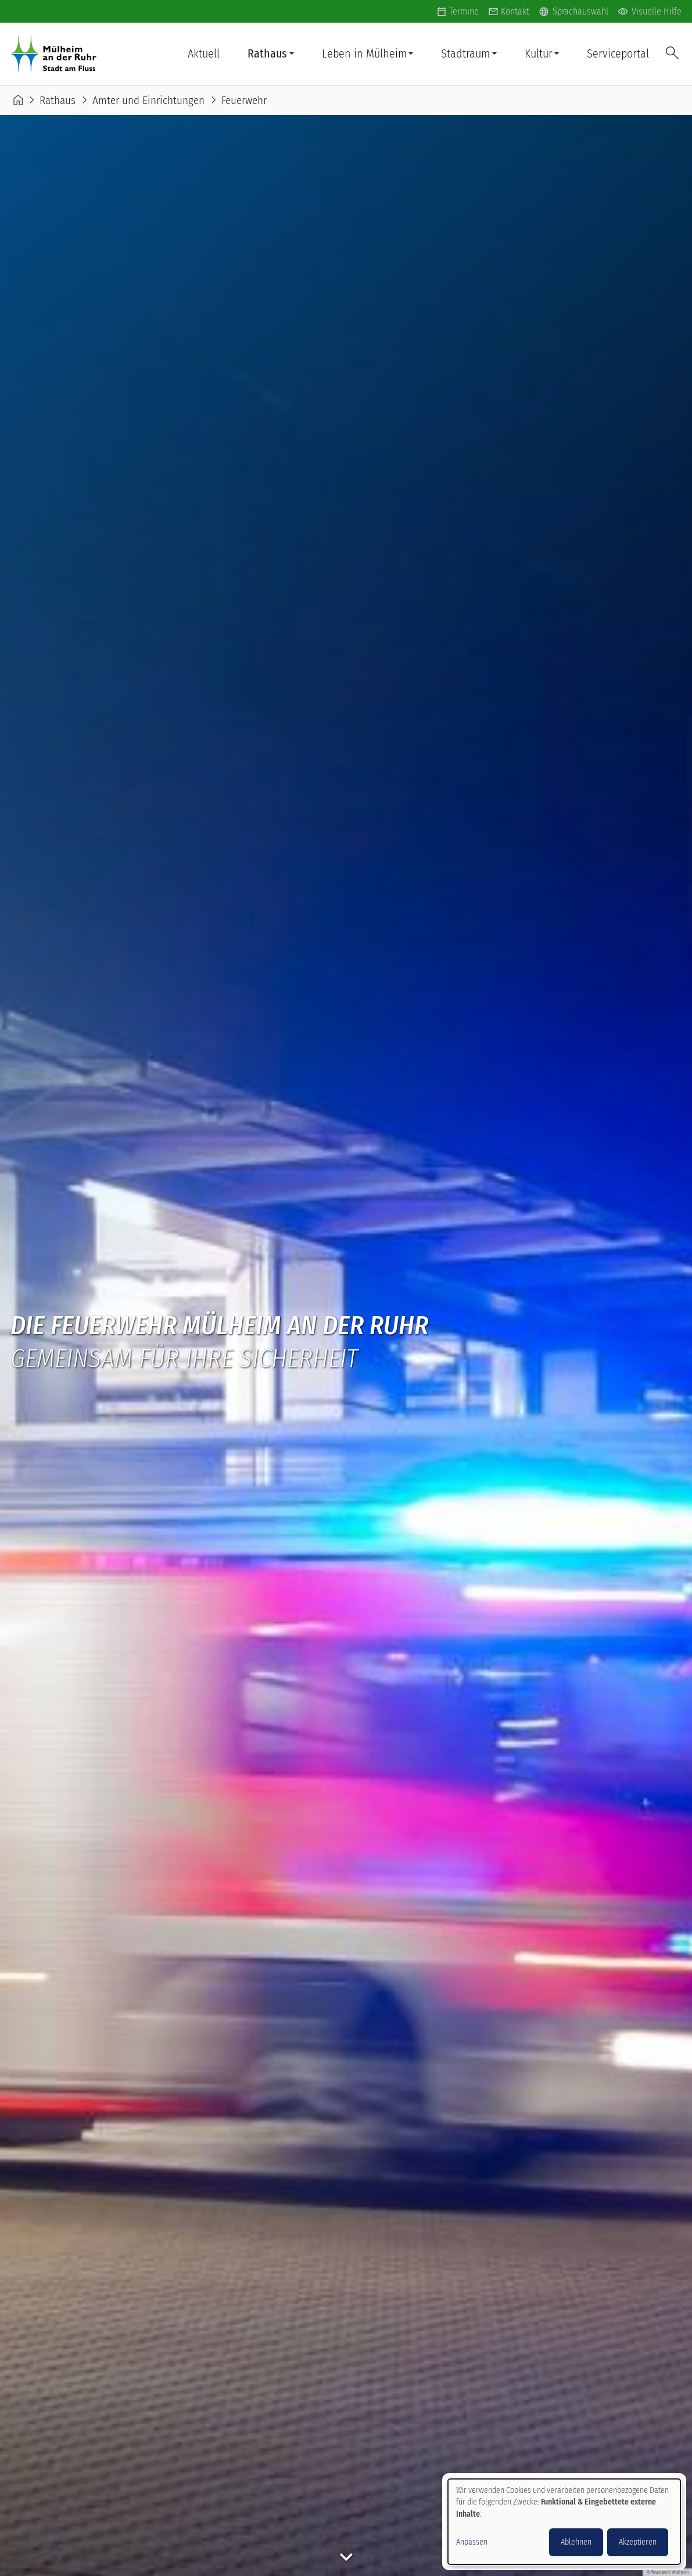 The height and width of the screenshot is (2576, 692). What do you see at coordinates (672, 54) in the screenshot?
I see `Suche` at bounding box center [672, 54].